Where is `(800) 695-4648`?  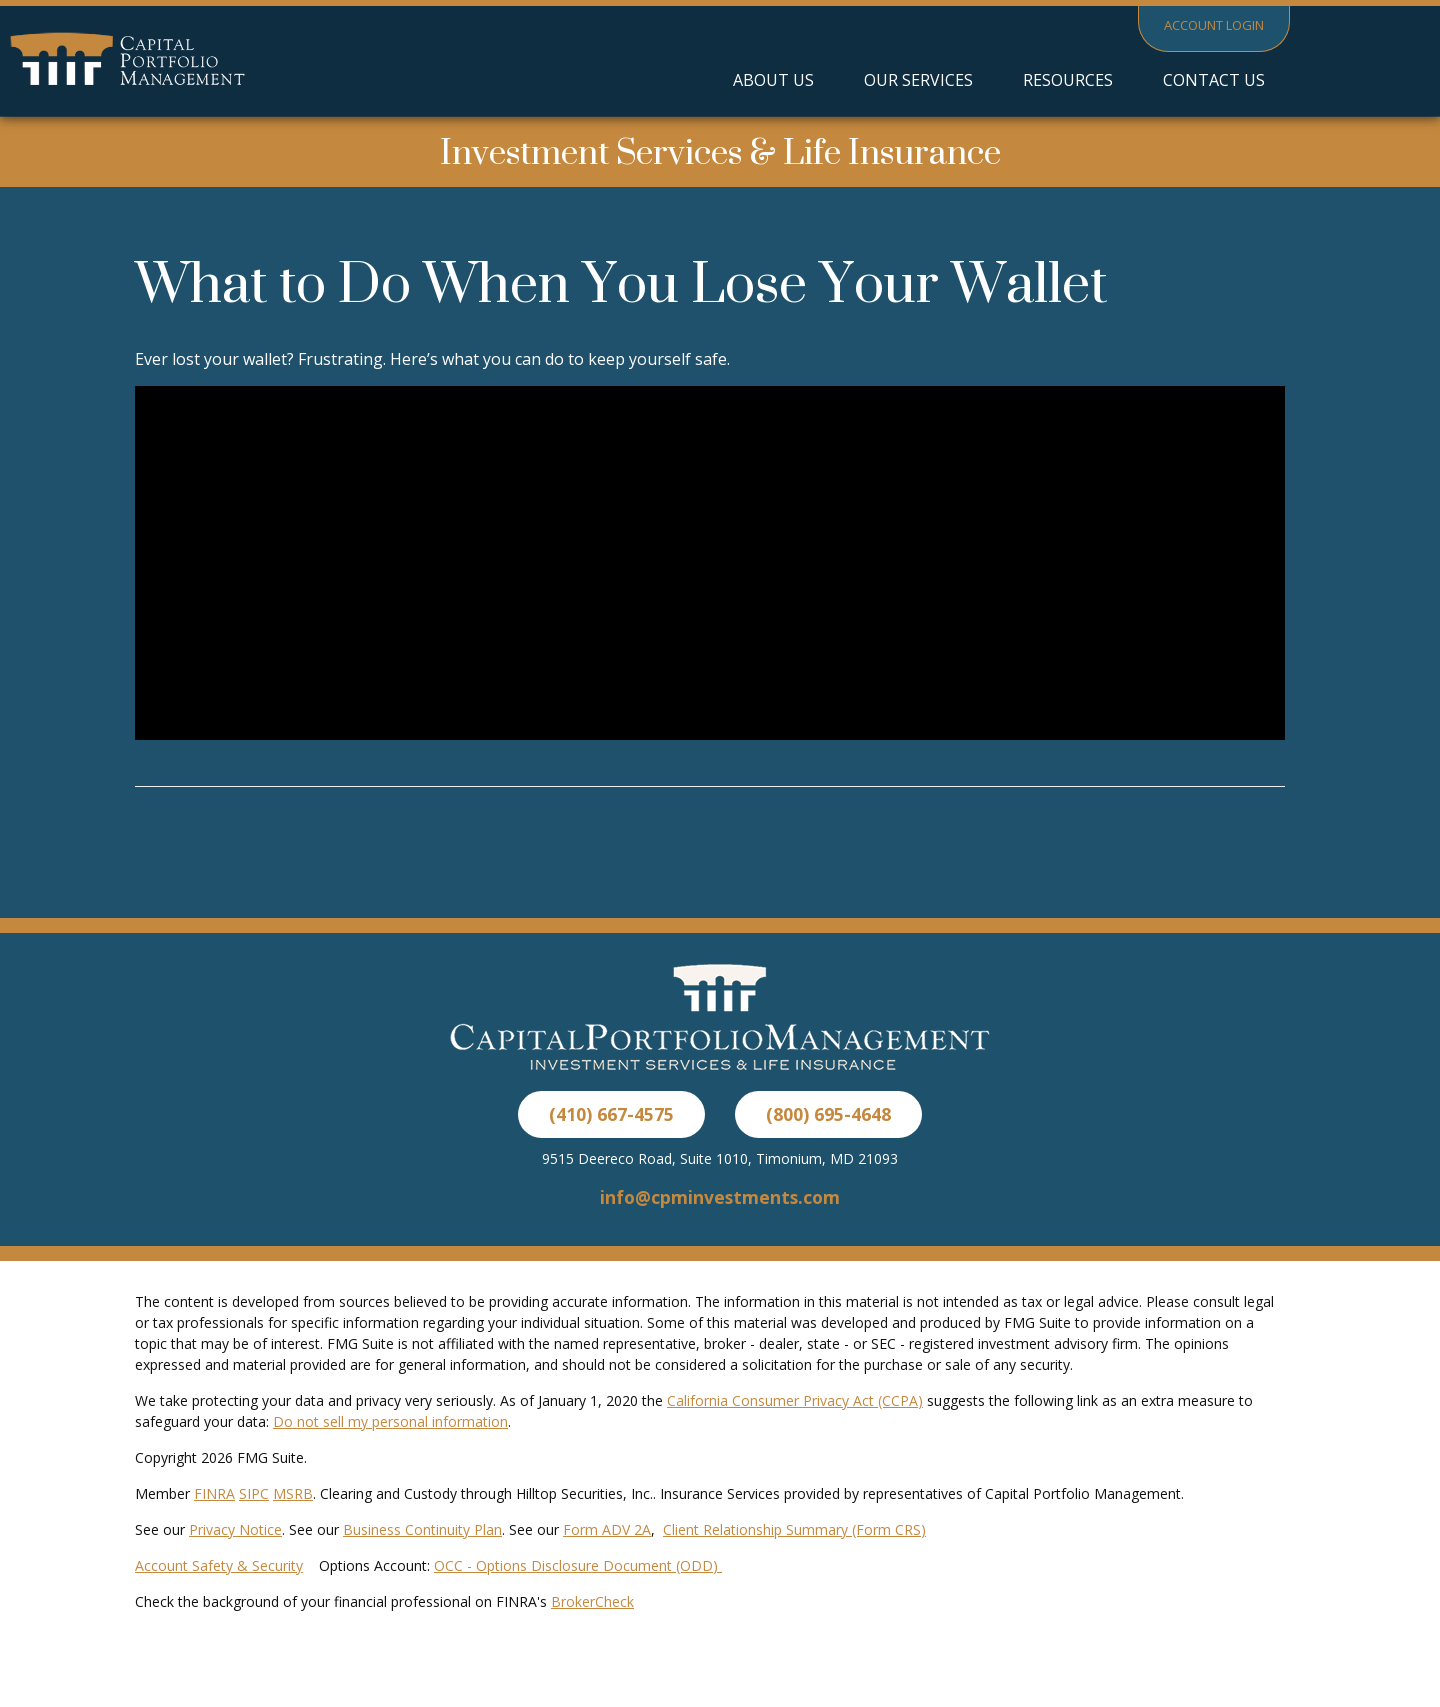 (800) 695-4648 is located at coordinates (828, 1114).